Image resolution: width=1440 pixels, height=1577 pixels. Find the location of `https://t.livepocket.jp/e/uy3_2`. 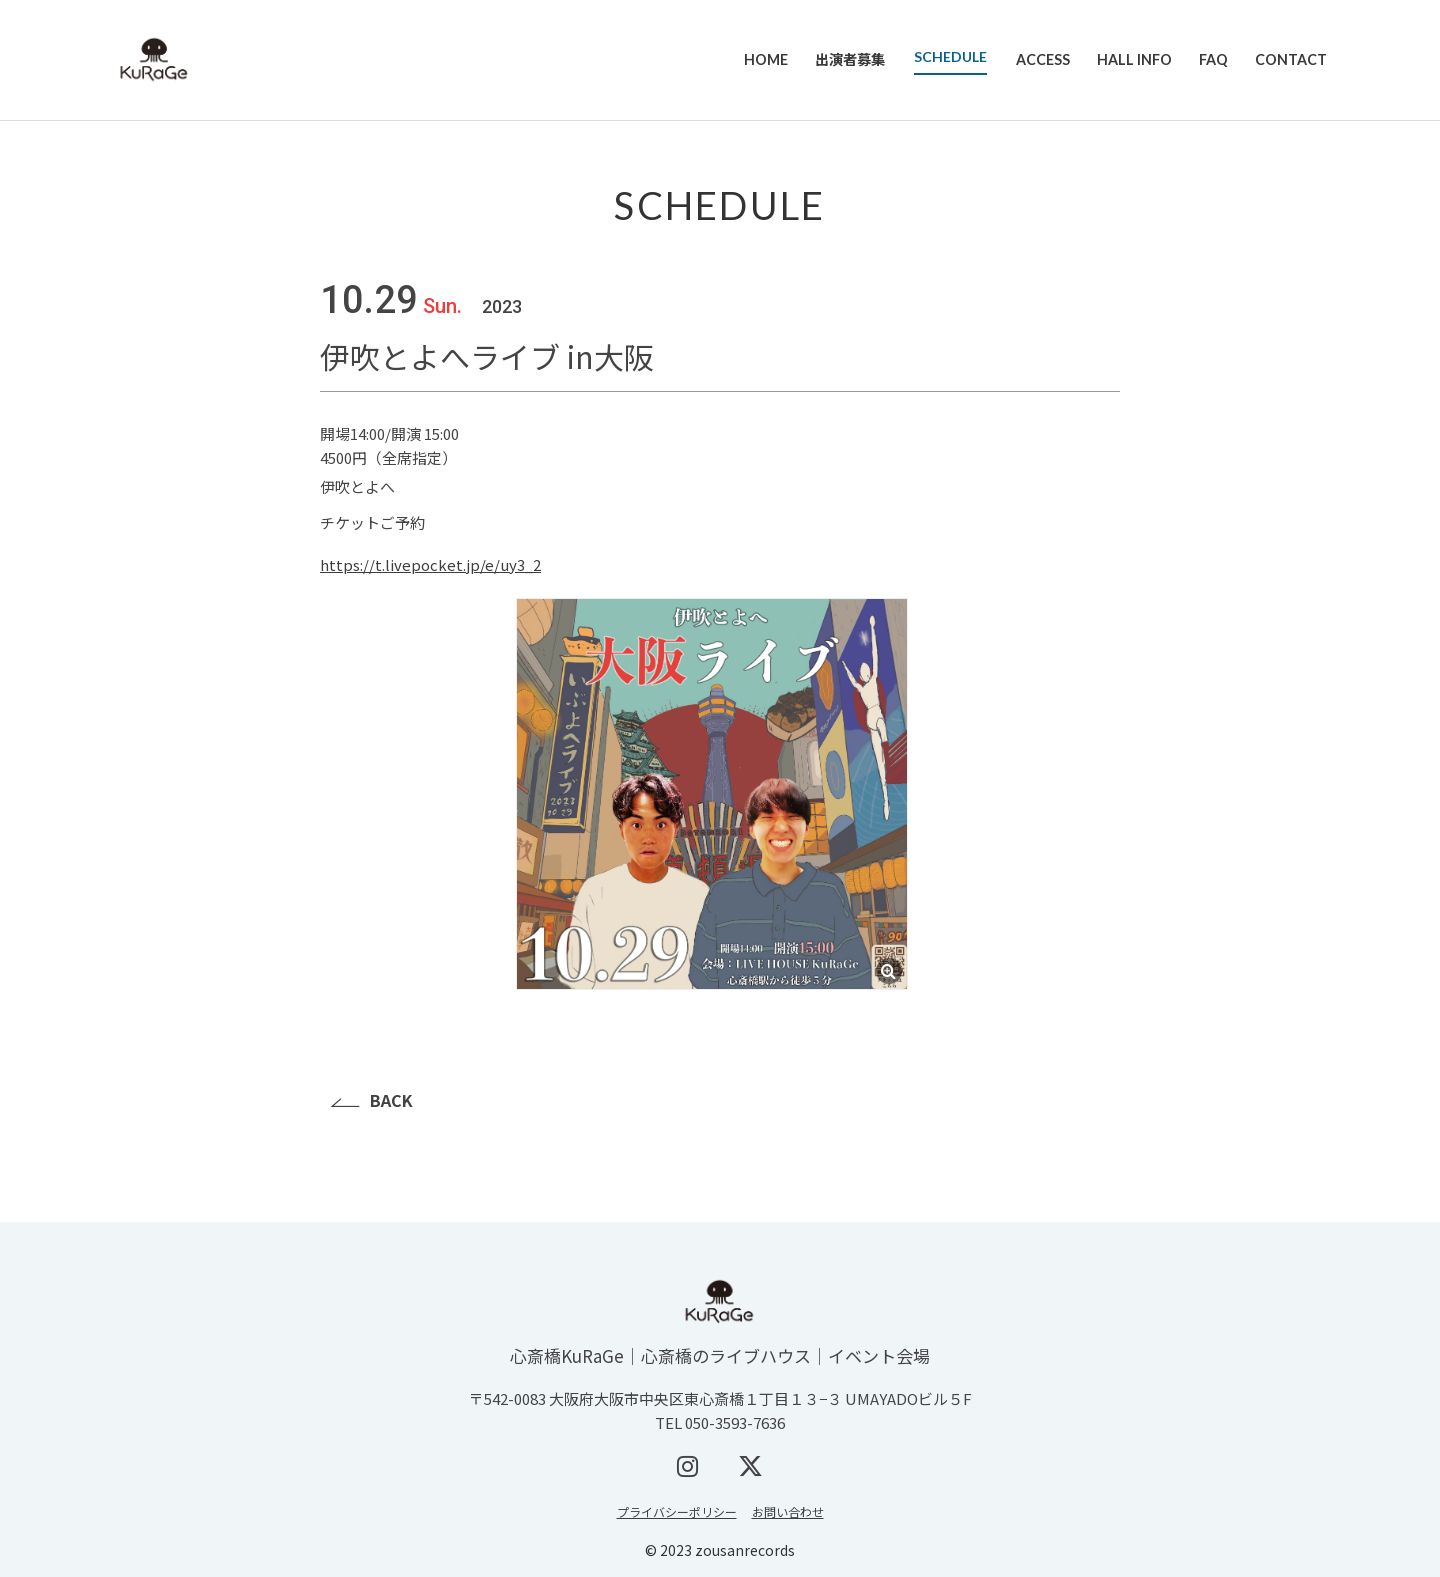

https://t.livepocket.jp/e/uy3_2 is located at coordinates (430, 564).